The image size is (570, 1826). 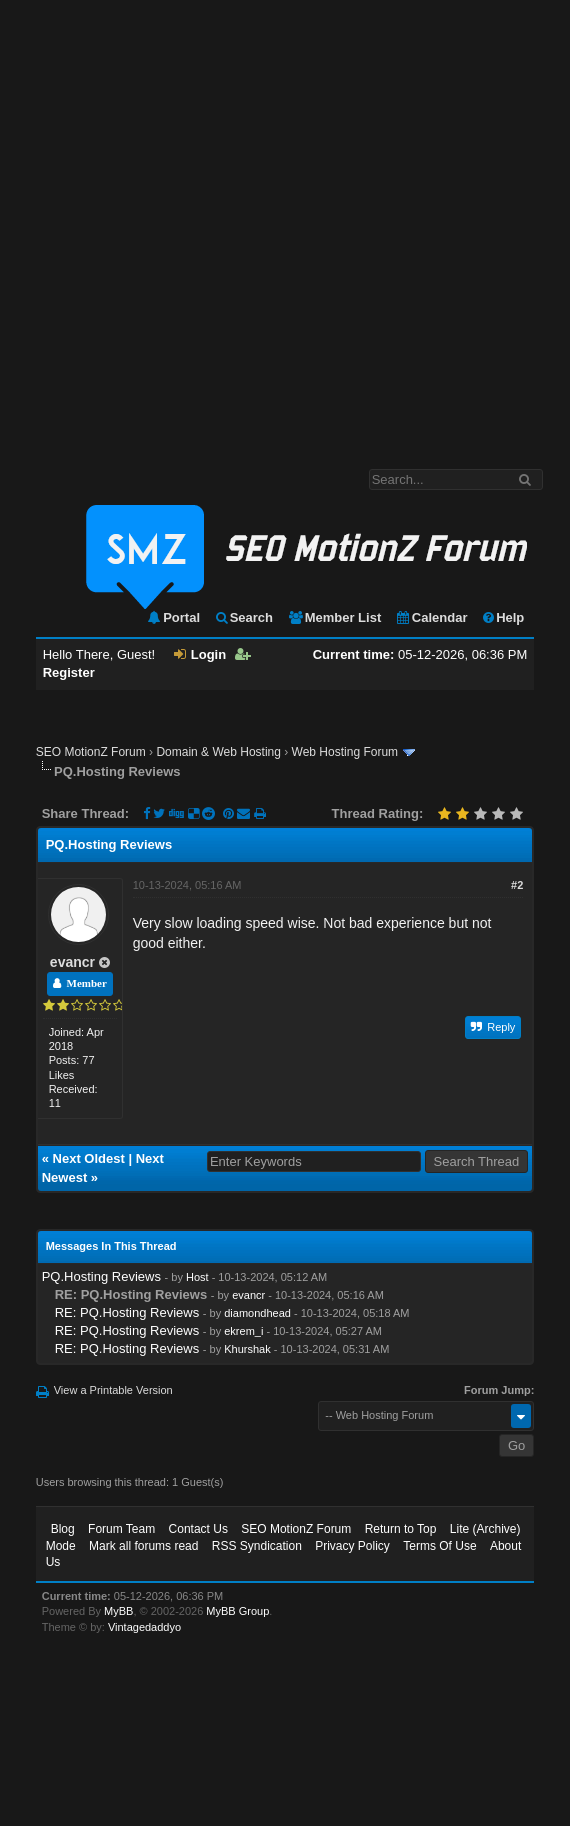 What do you see at coordinates (257, 1313) in the screenshot?
I see `diamondhead` at bounding box center [257, 1313].